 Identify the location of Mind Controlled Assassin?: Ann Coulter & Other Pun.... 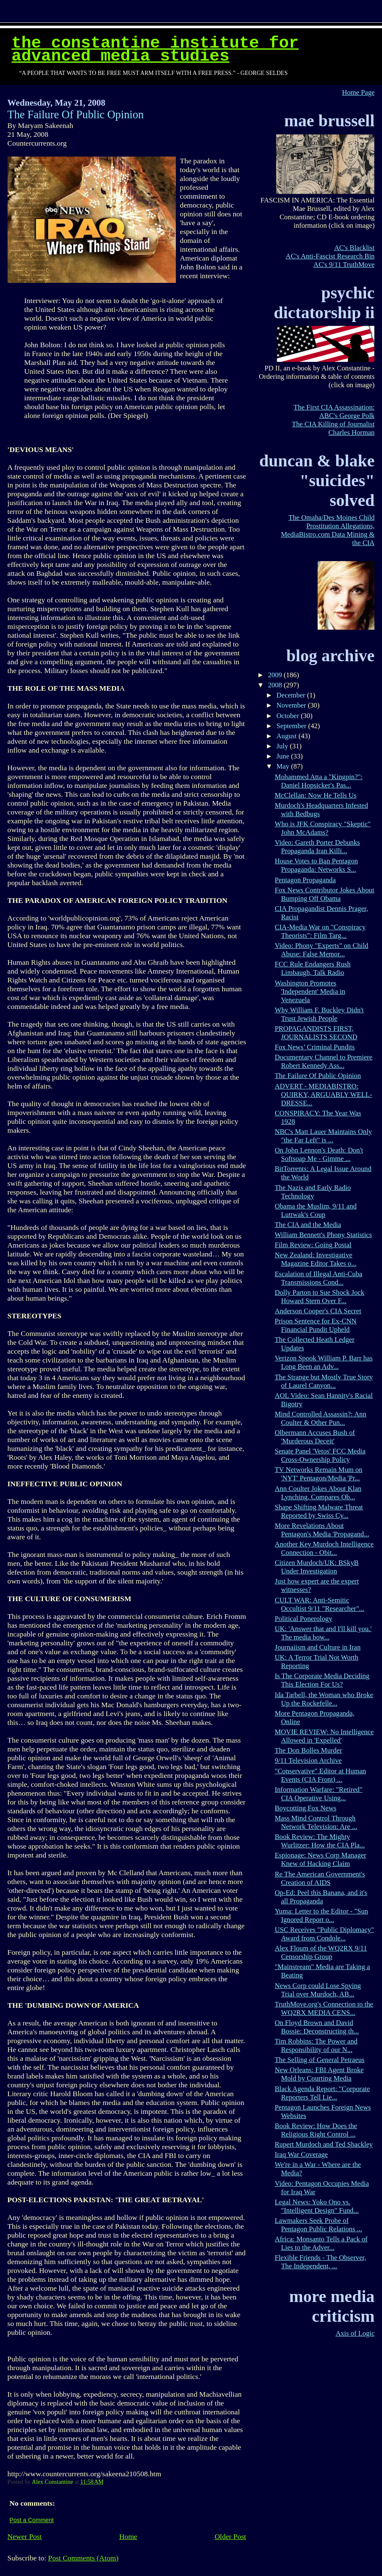
(320, 1418).